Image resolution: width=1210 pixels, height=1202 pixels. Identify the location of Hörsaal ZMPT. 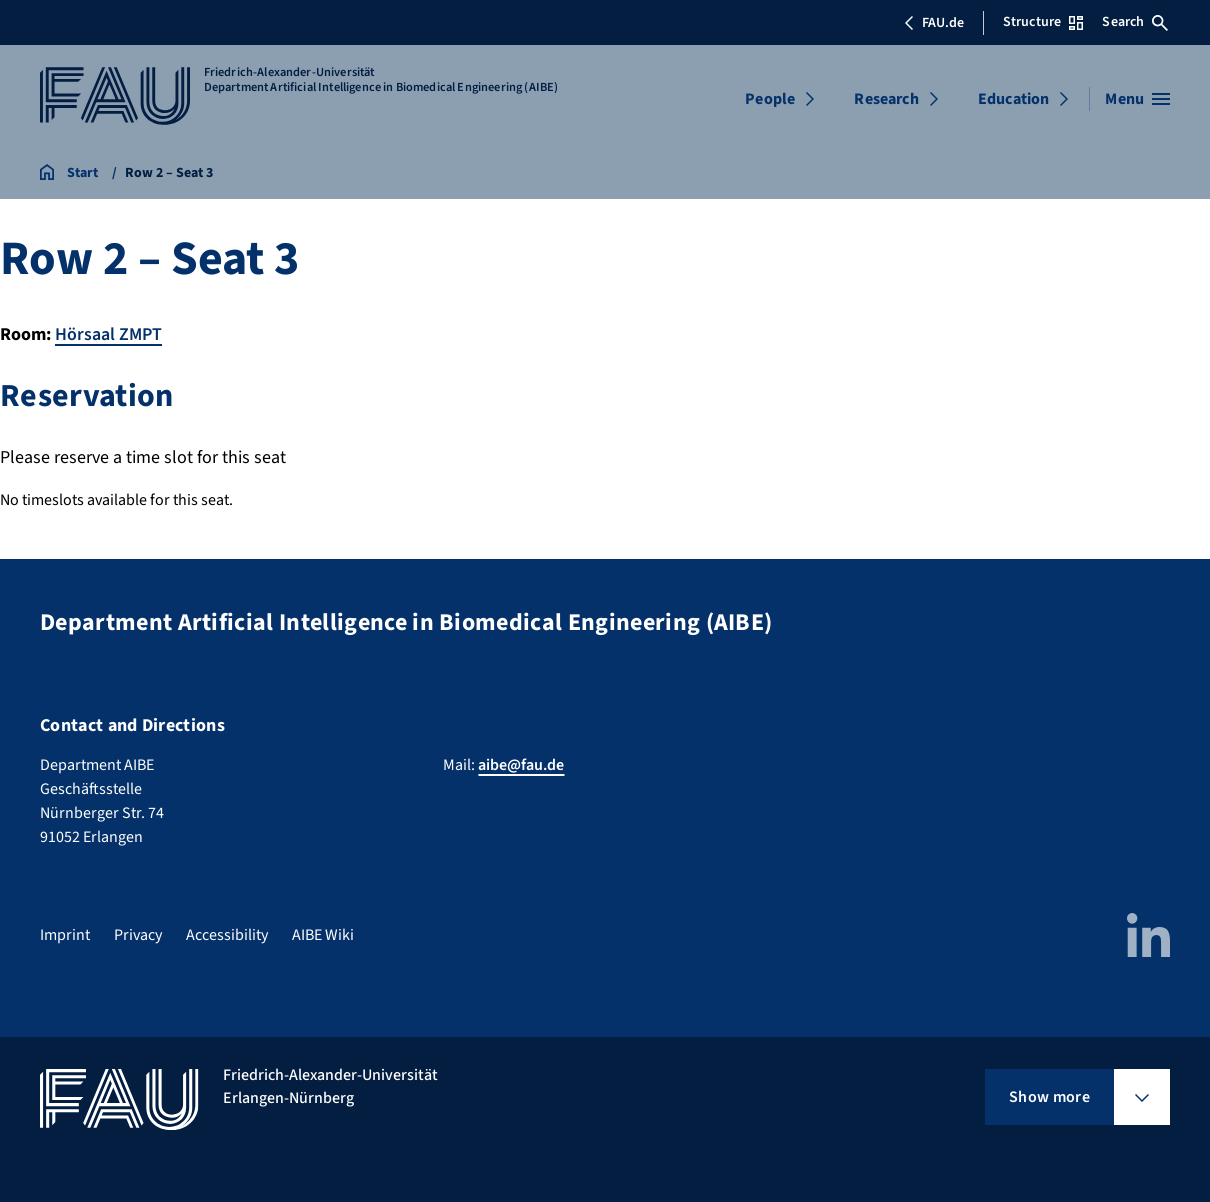
(108, 334).